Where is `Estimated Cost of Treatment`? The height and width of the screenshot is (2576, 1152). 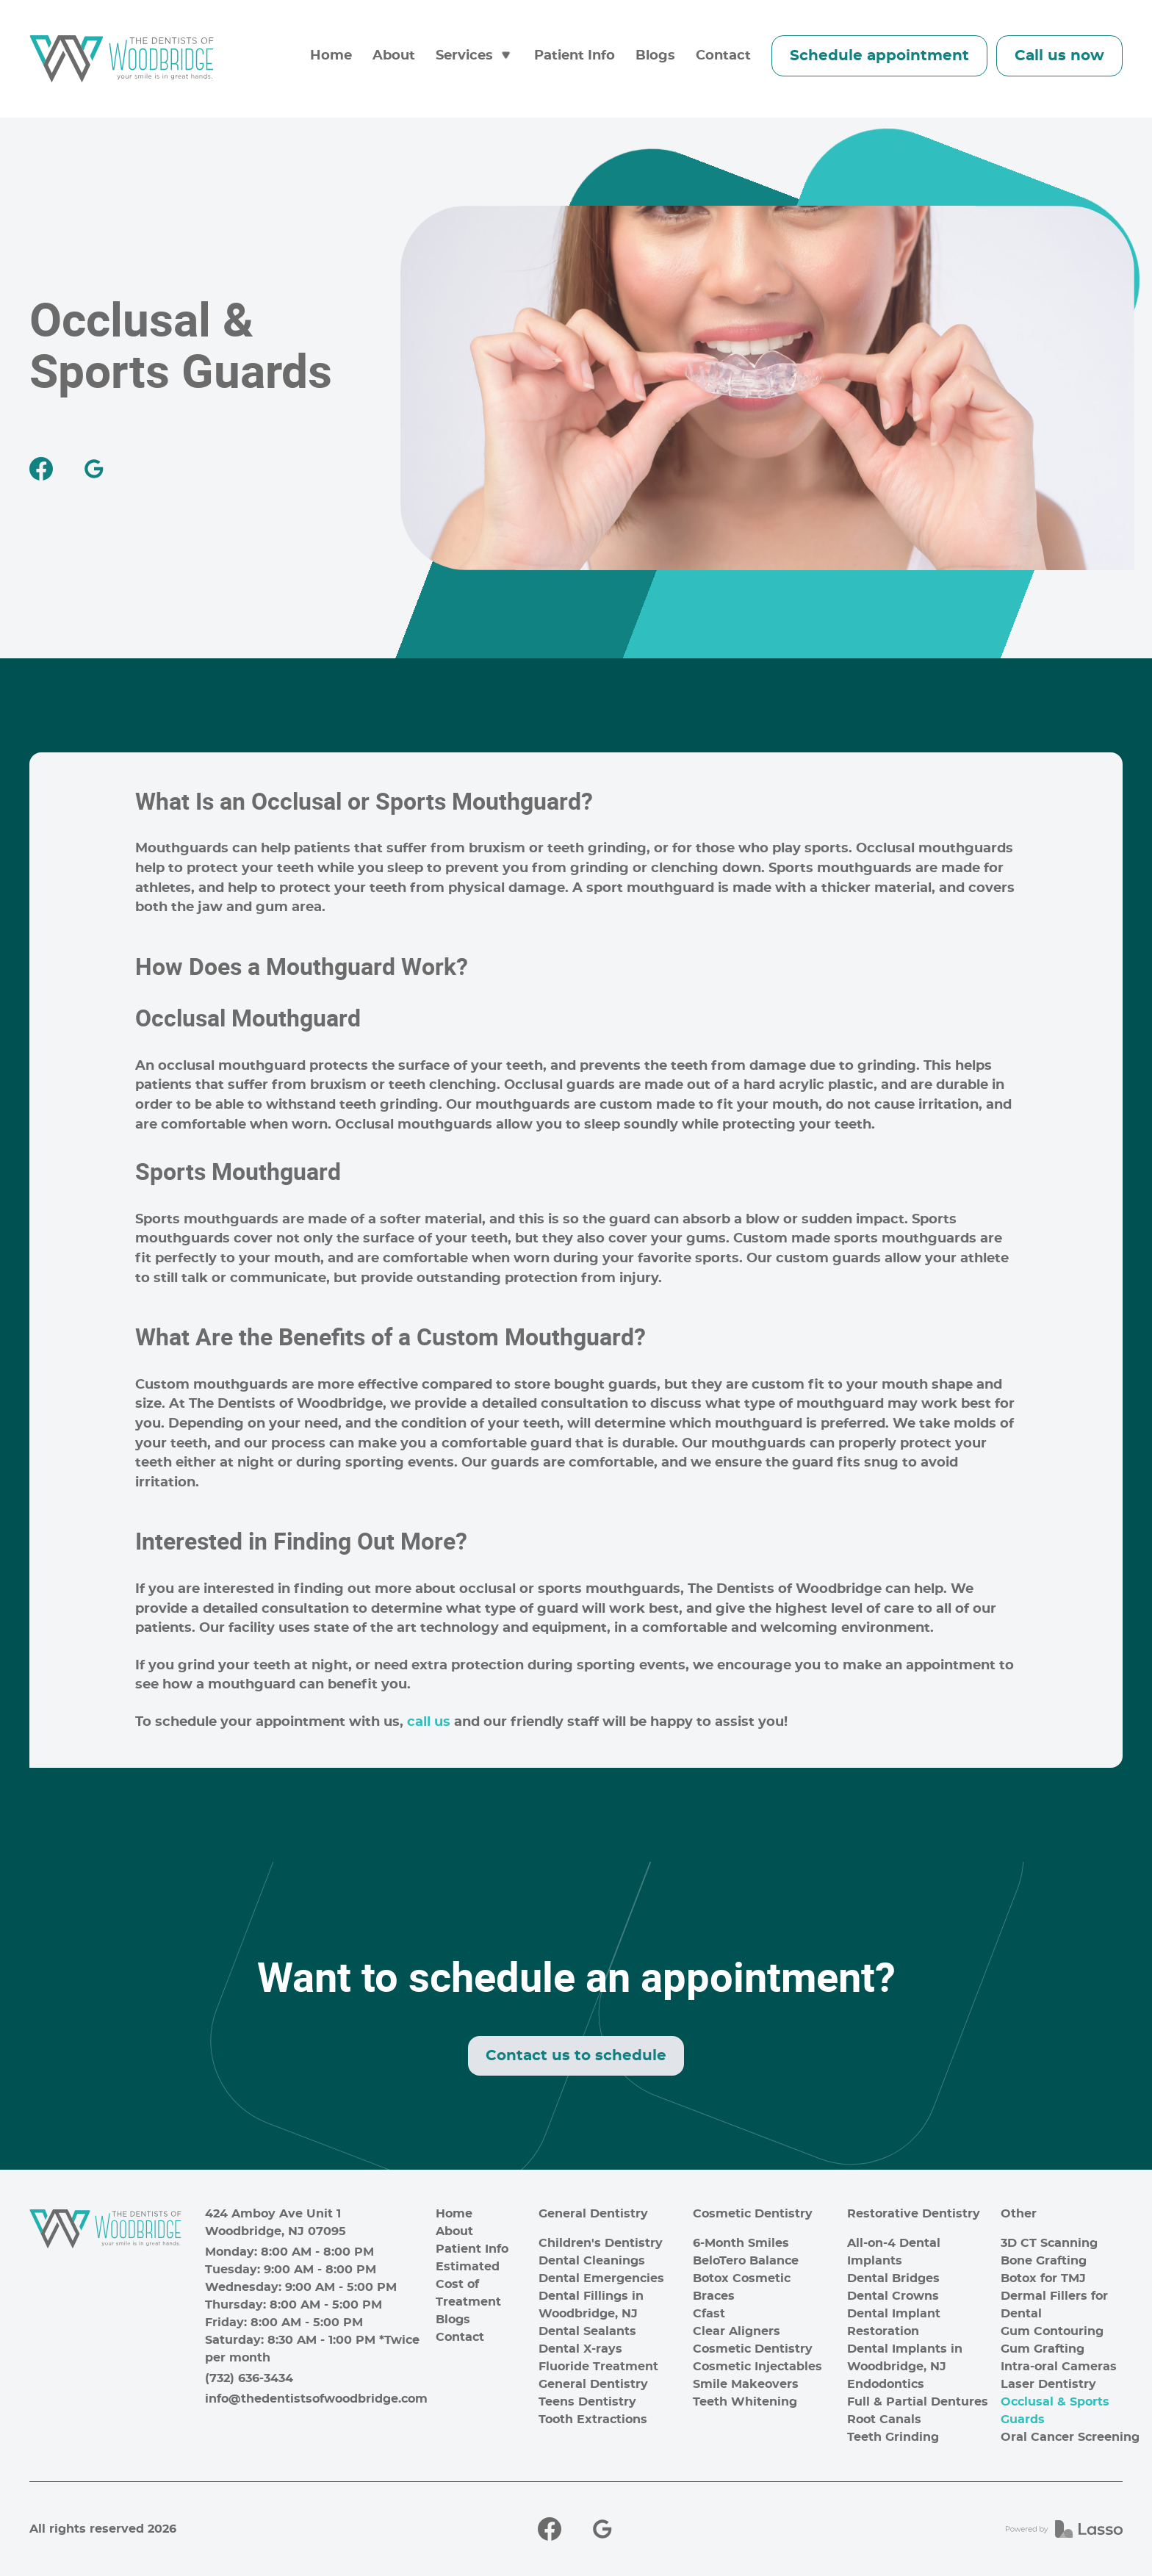
Estimated Cost of Treatment is located at coordinates (468, 2284).